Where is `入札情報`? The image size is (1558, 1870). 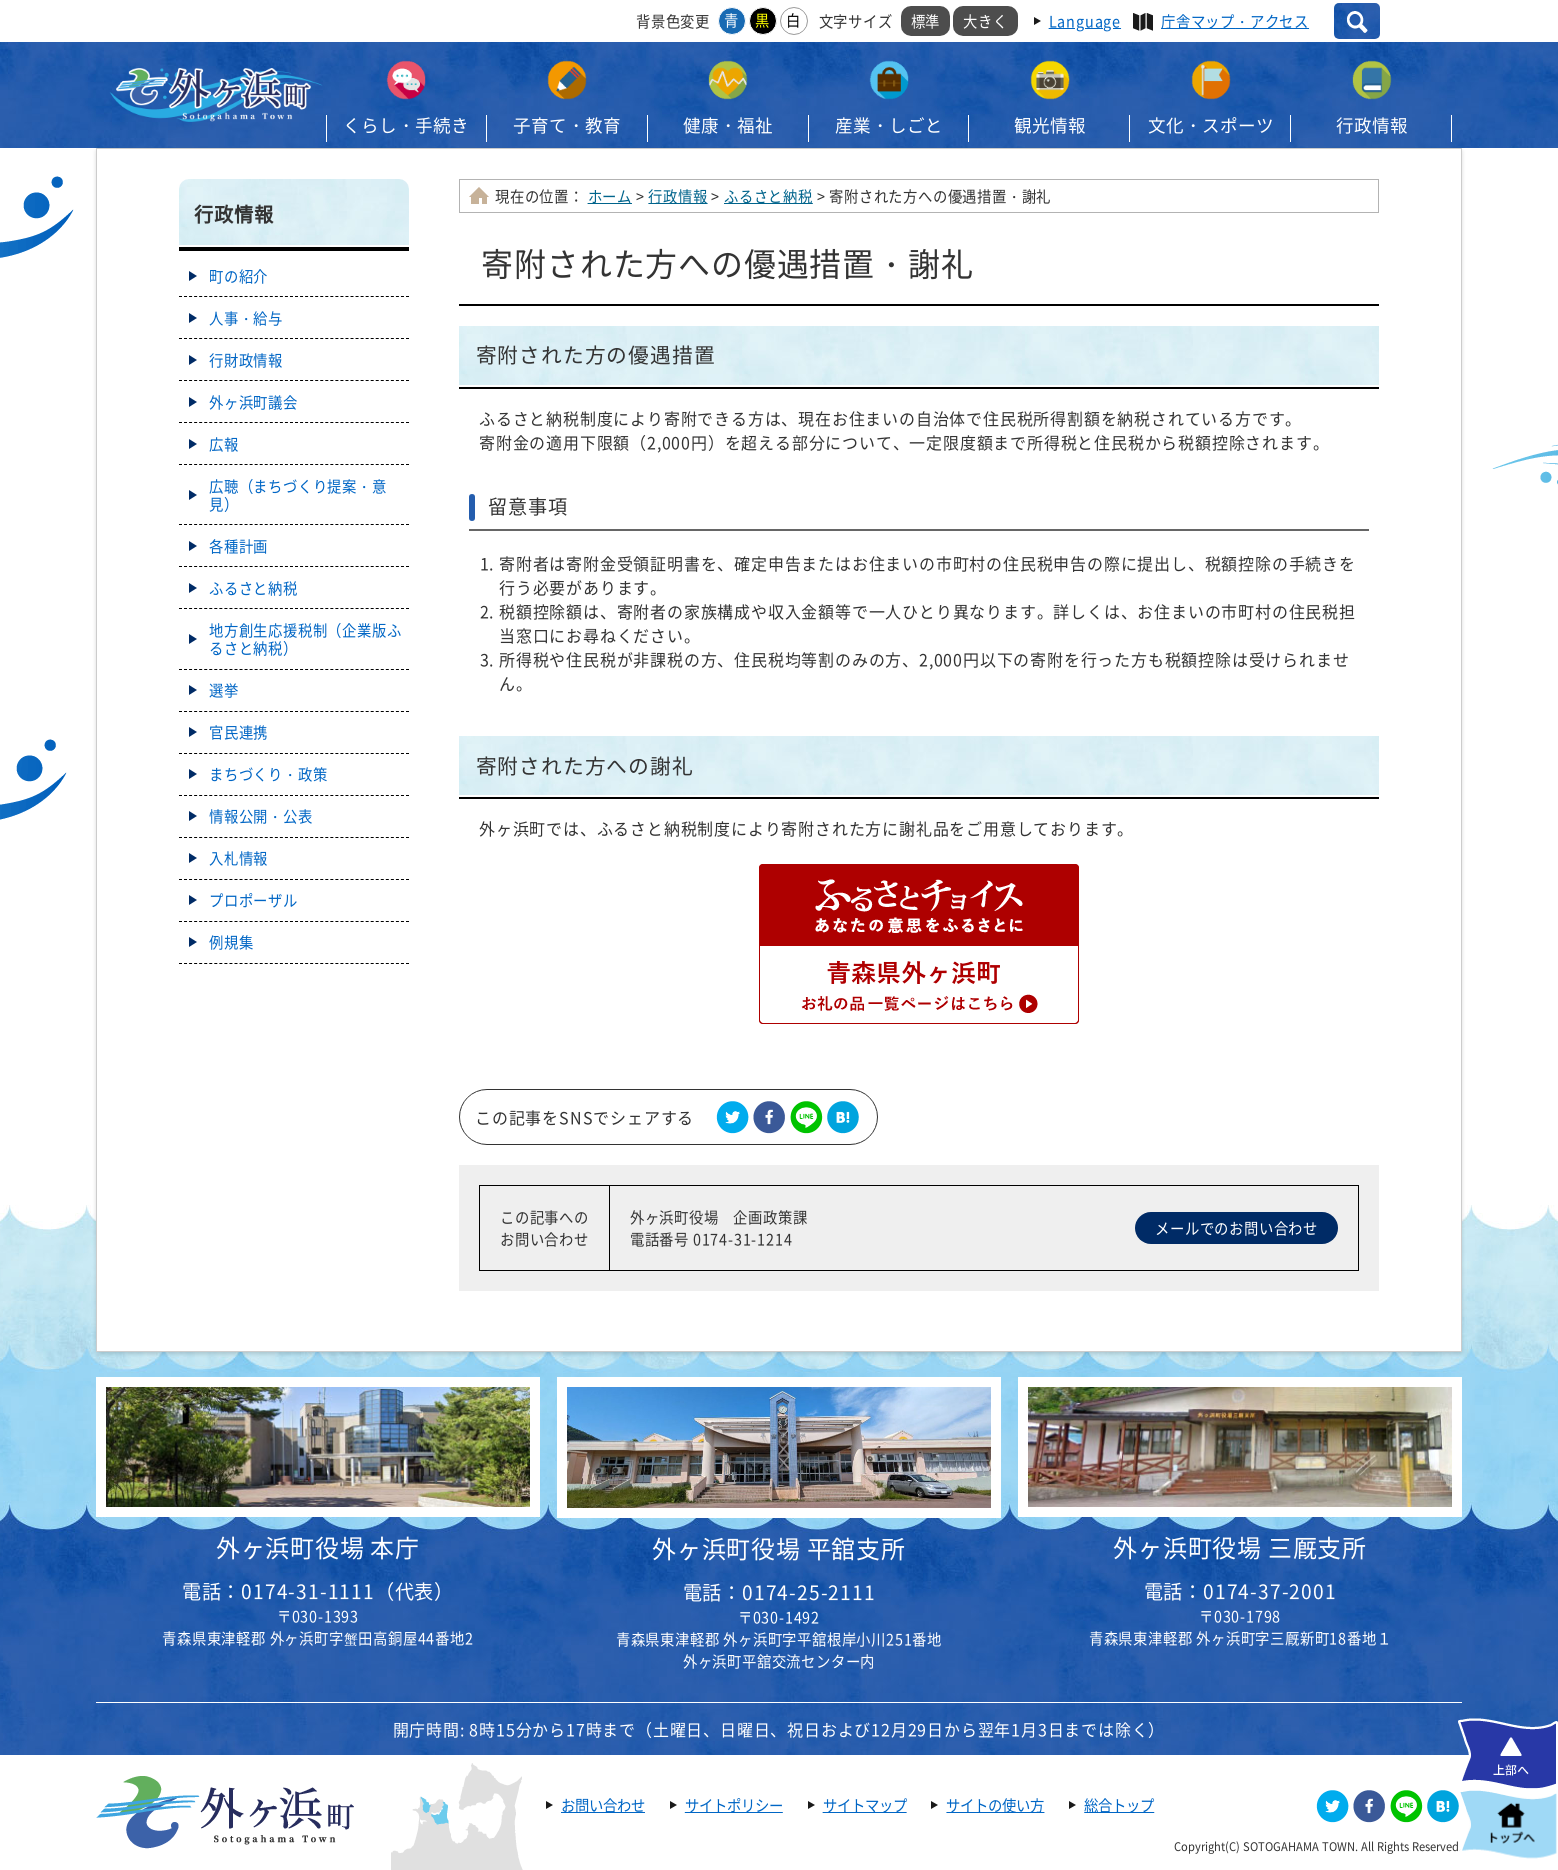
入札情報 is located at coordinates (238, 858).